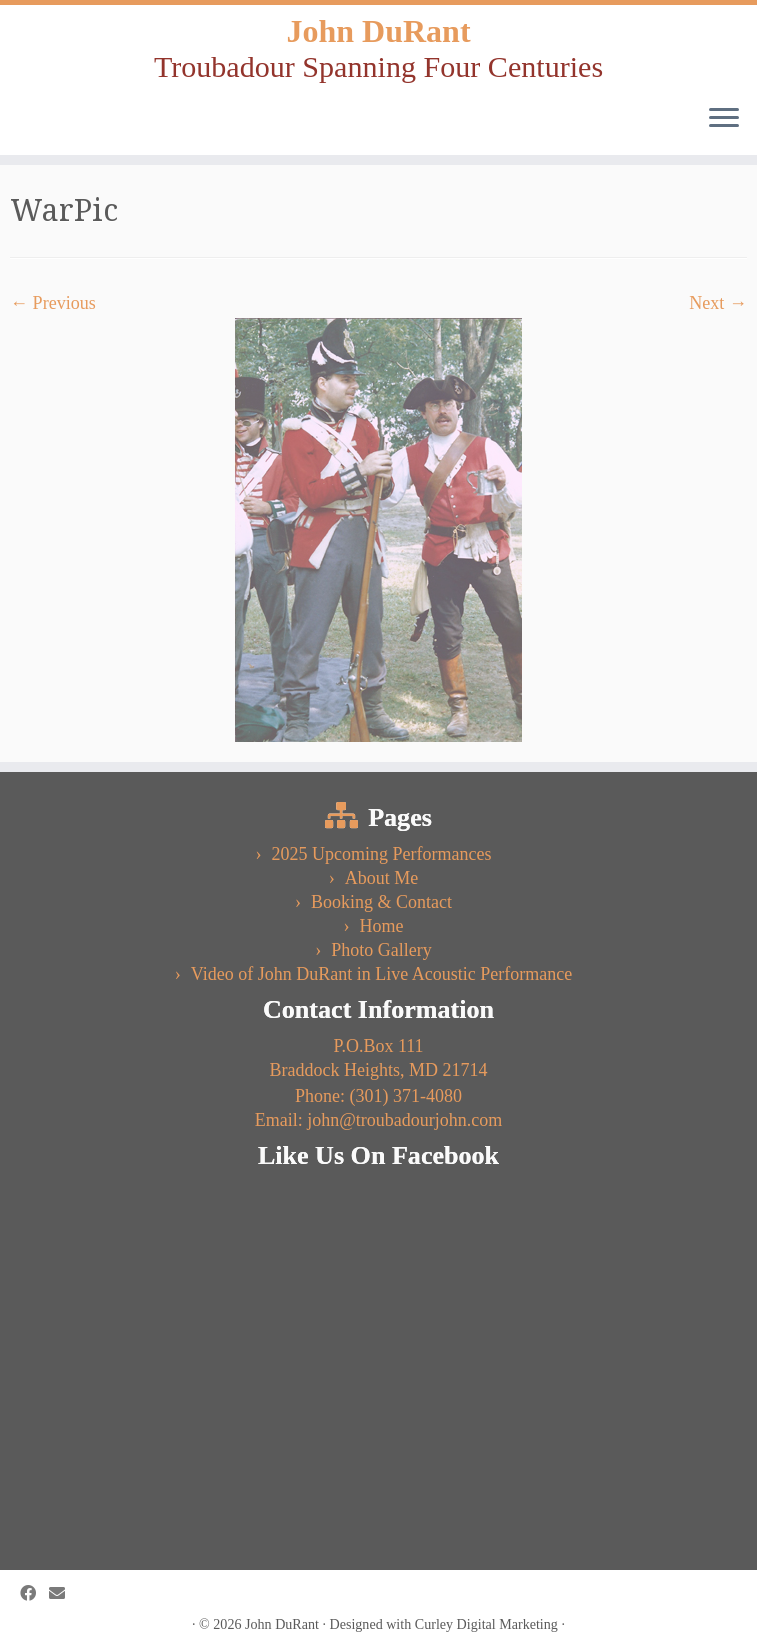  Describe the element at coordinates (381, 902) in the screenshot. I see `Booking & Contact` at that location.